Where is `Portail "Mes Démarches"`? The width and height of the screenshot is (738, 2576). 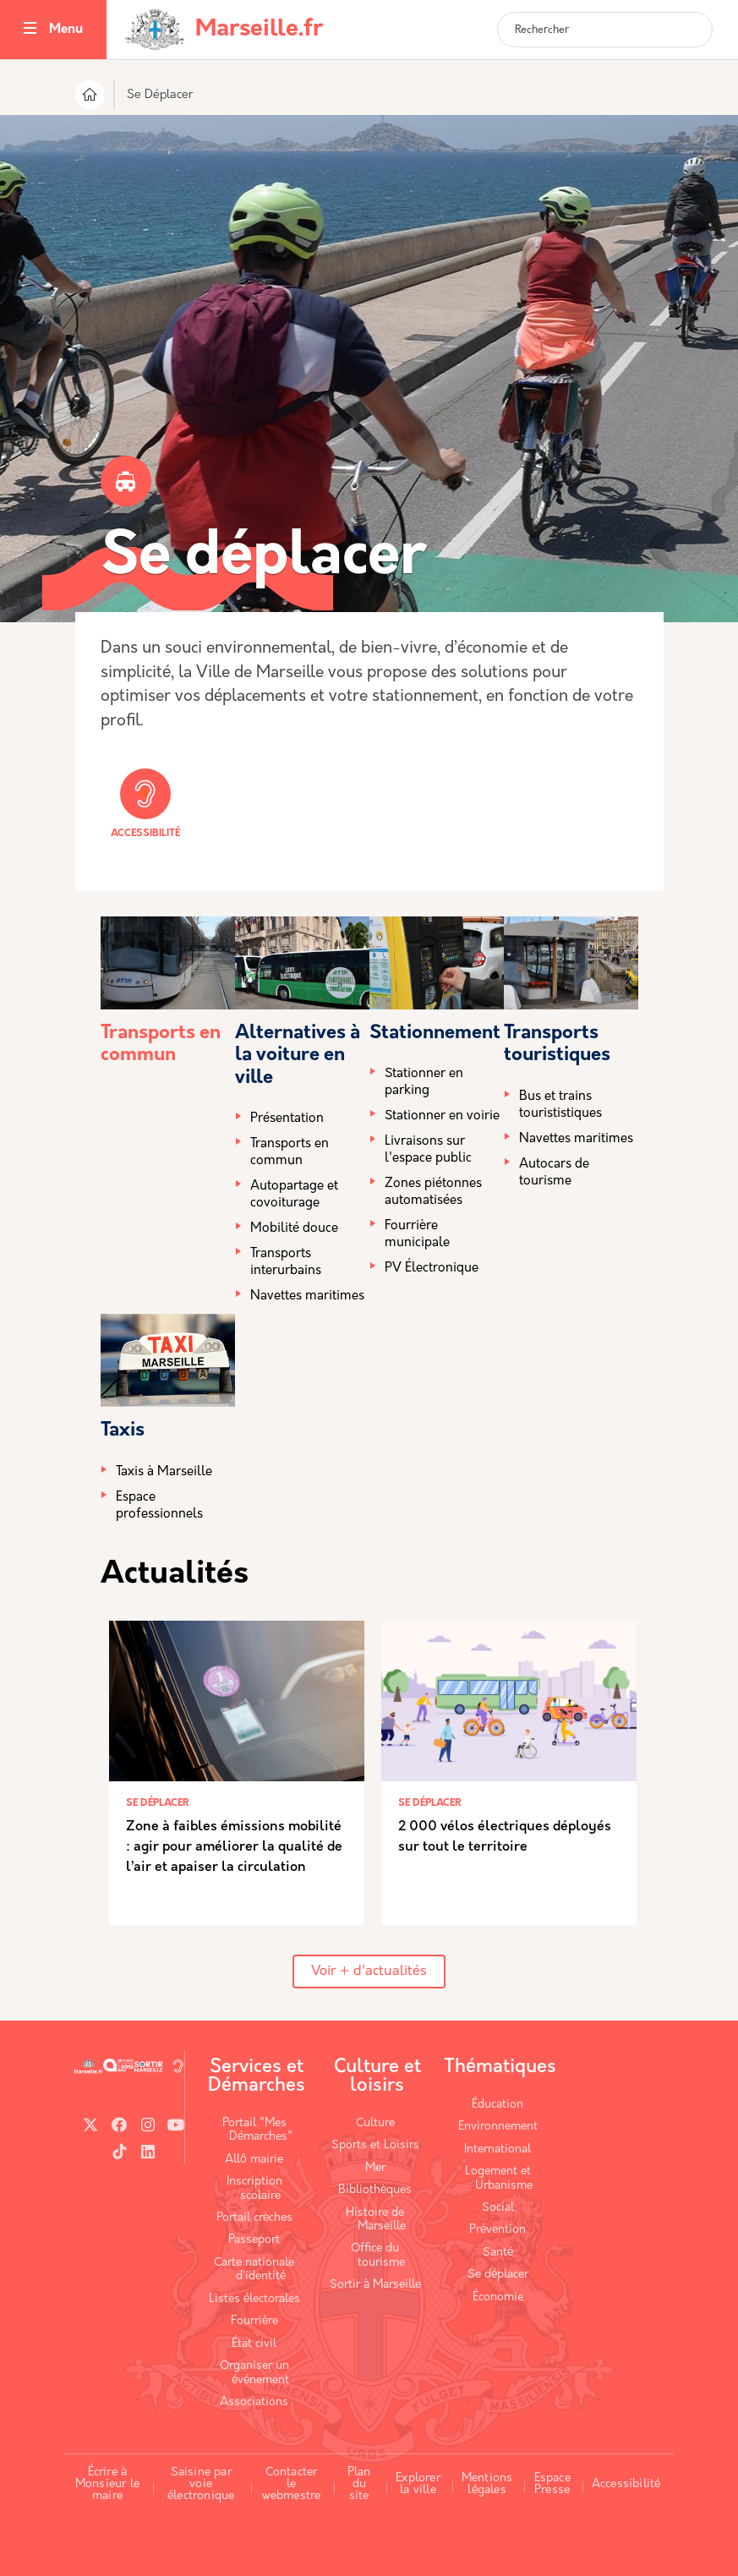
Portail "Mes Démarches" is located at coordinates (257, 2130).